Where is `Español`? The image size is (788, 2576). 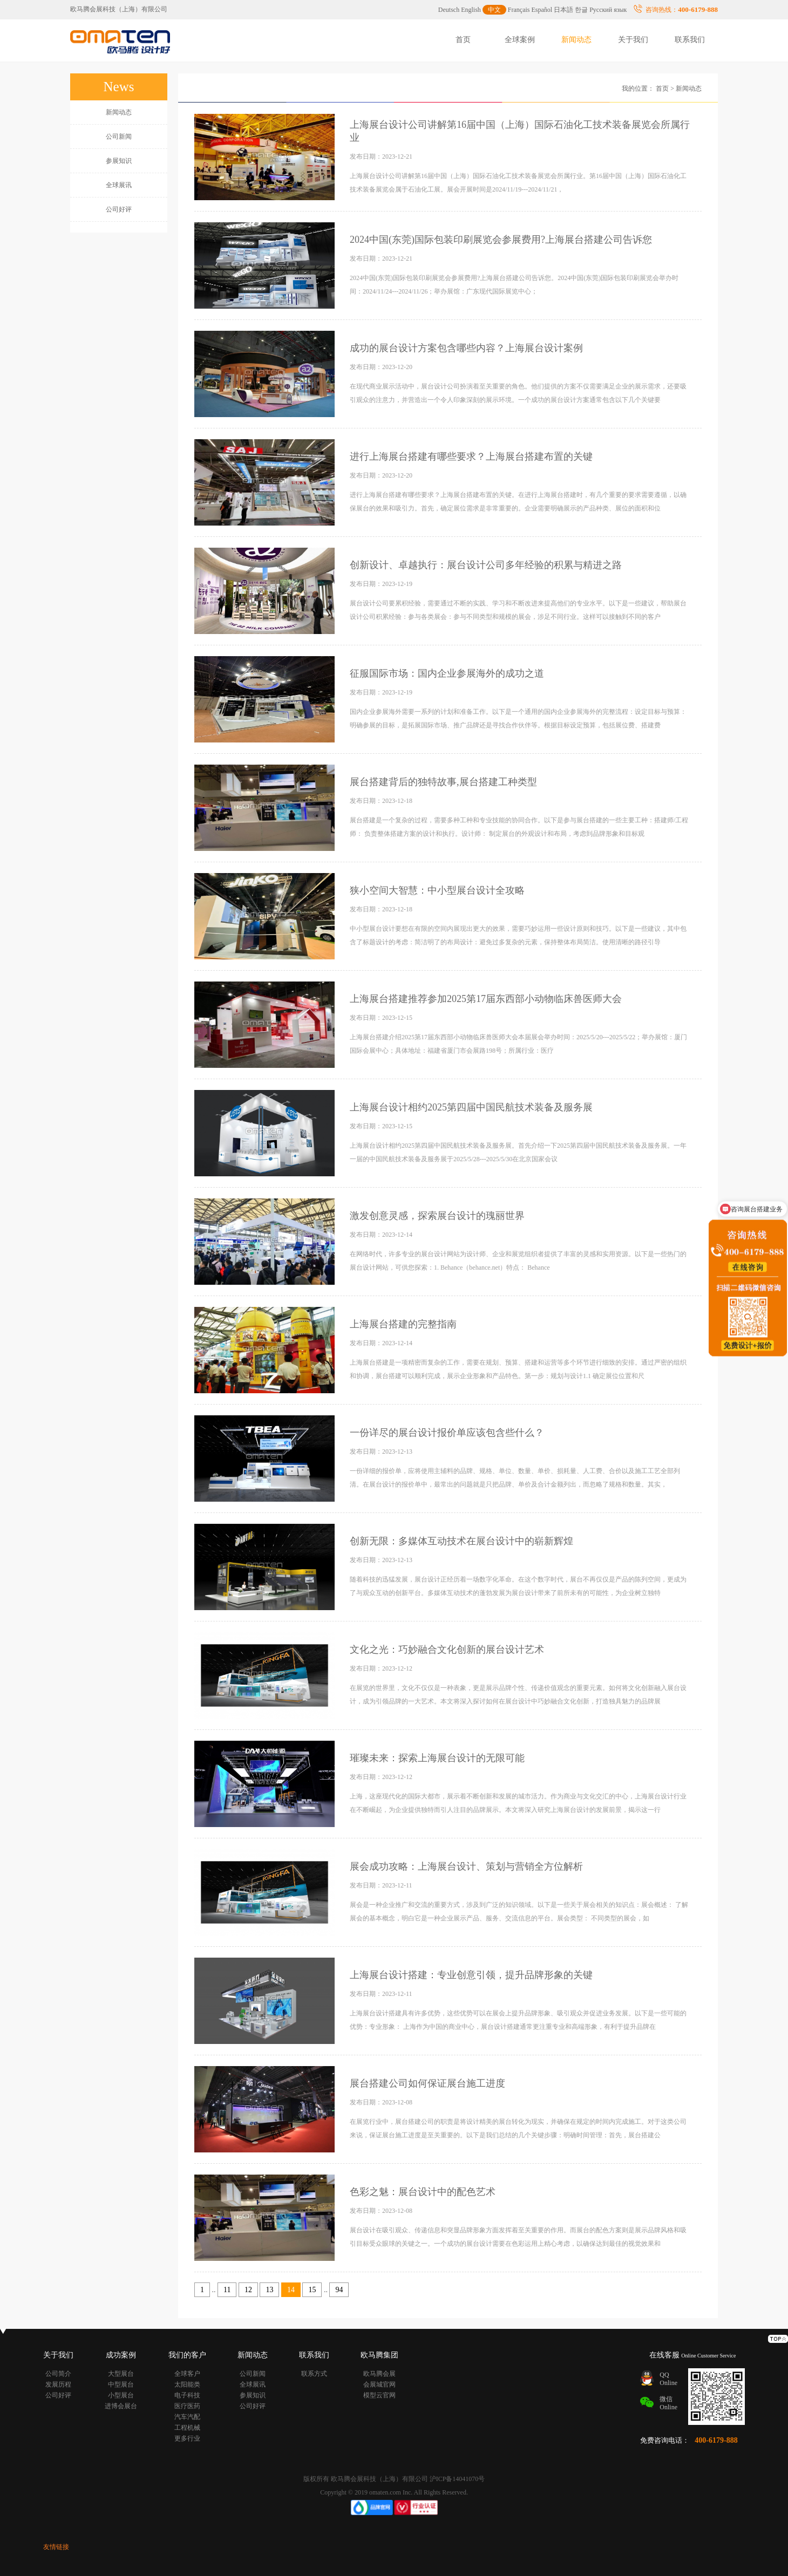
Español is located at coordinates (542, 9).